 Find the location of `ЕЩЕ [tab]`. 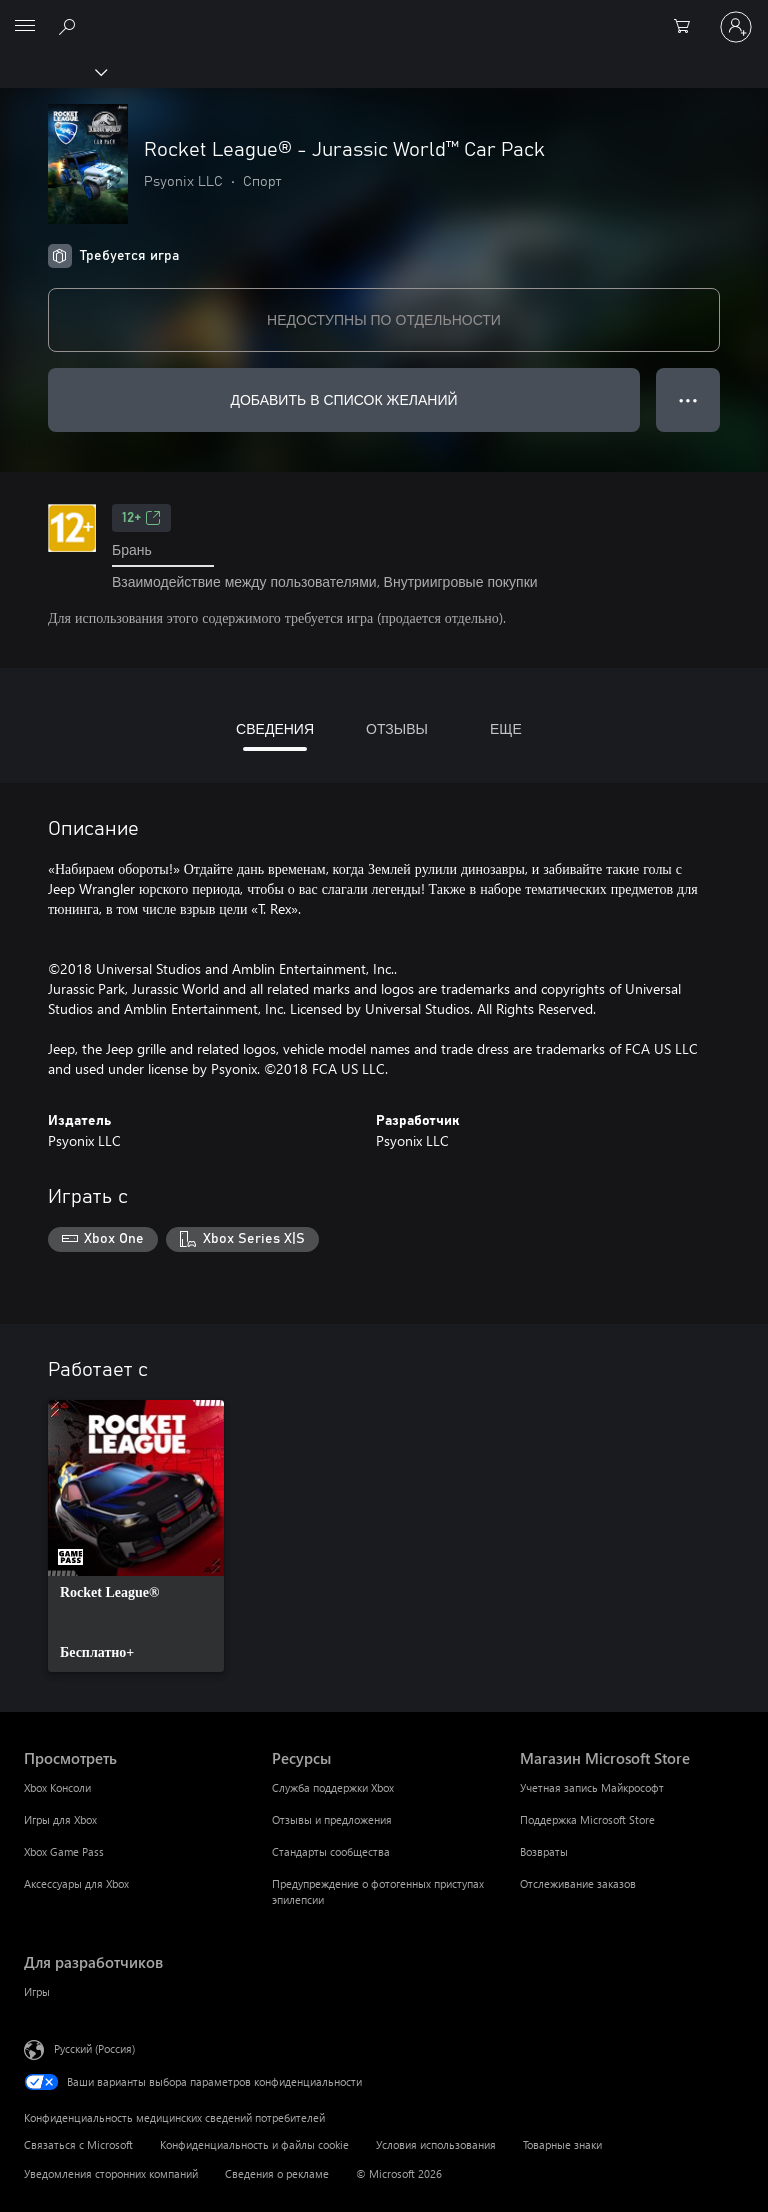

ЕЩЕ [tab] is located at coordinates (506, 728).